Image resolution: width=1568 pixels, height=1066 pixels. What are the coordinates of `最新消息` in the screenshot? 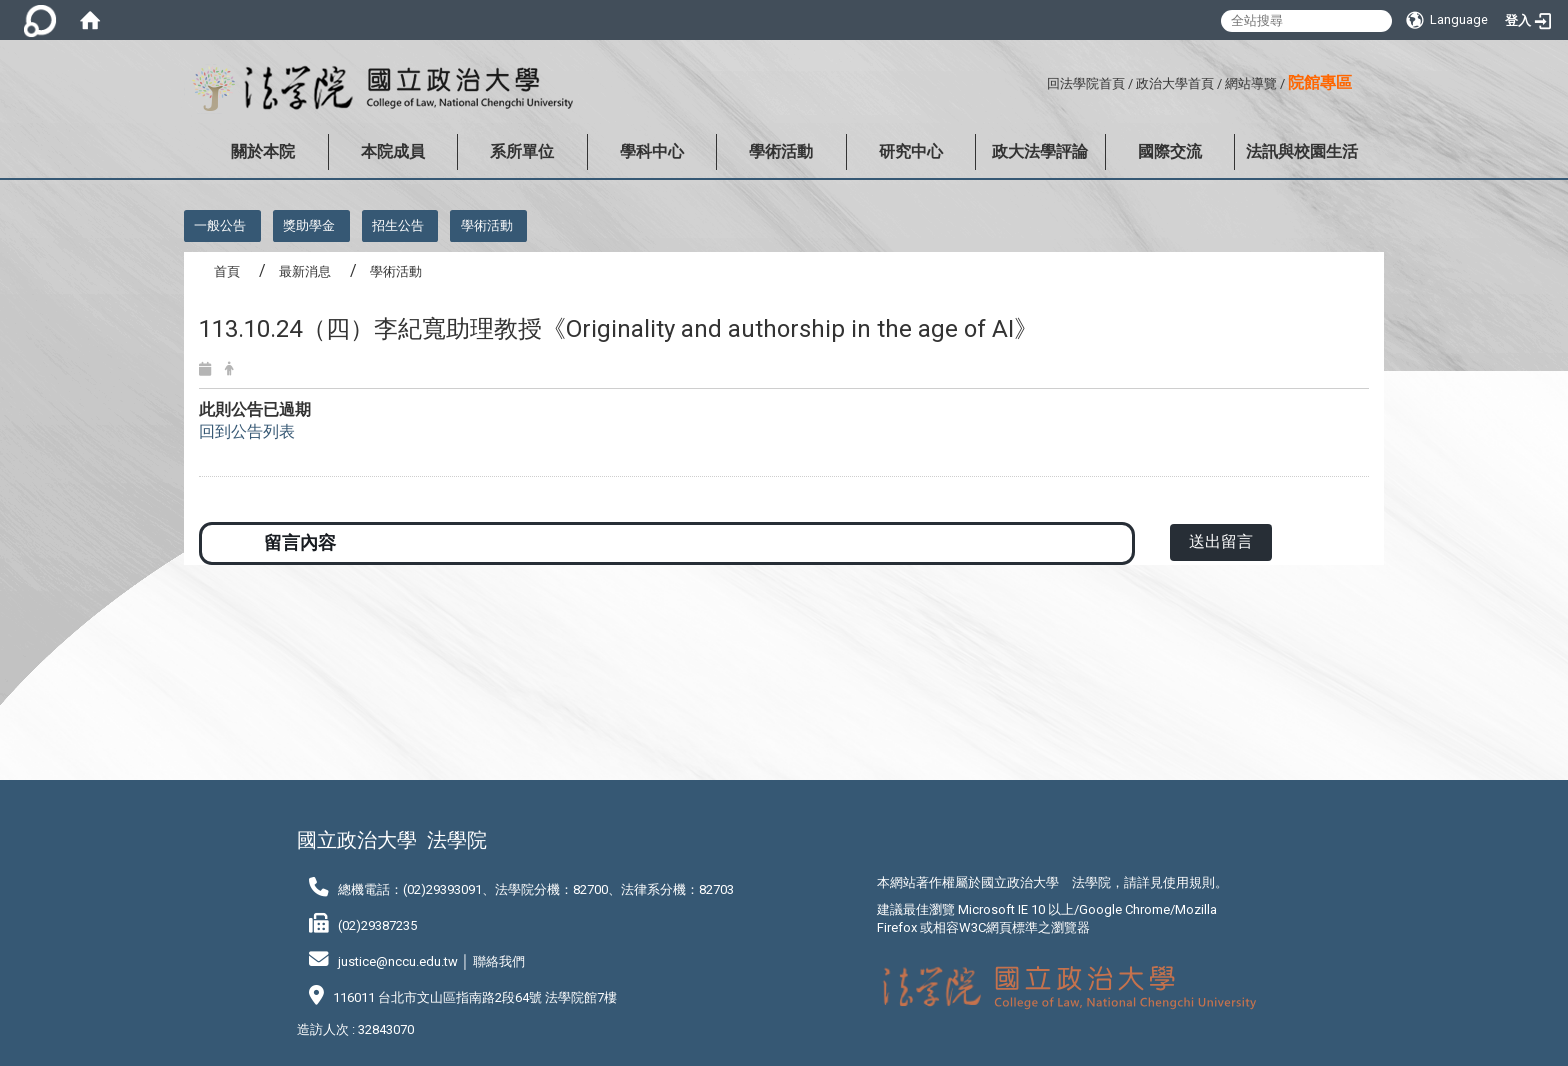 It's located at (305, 271).